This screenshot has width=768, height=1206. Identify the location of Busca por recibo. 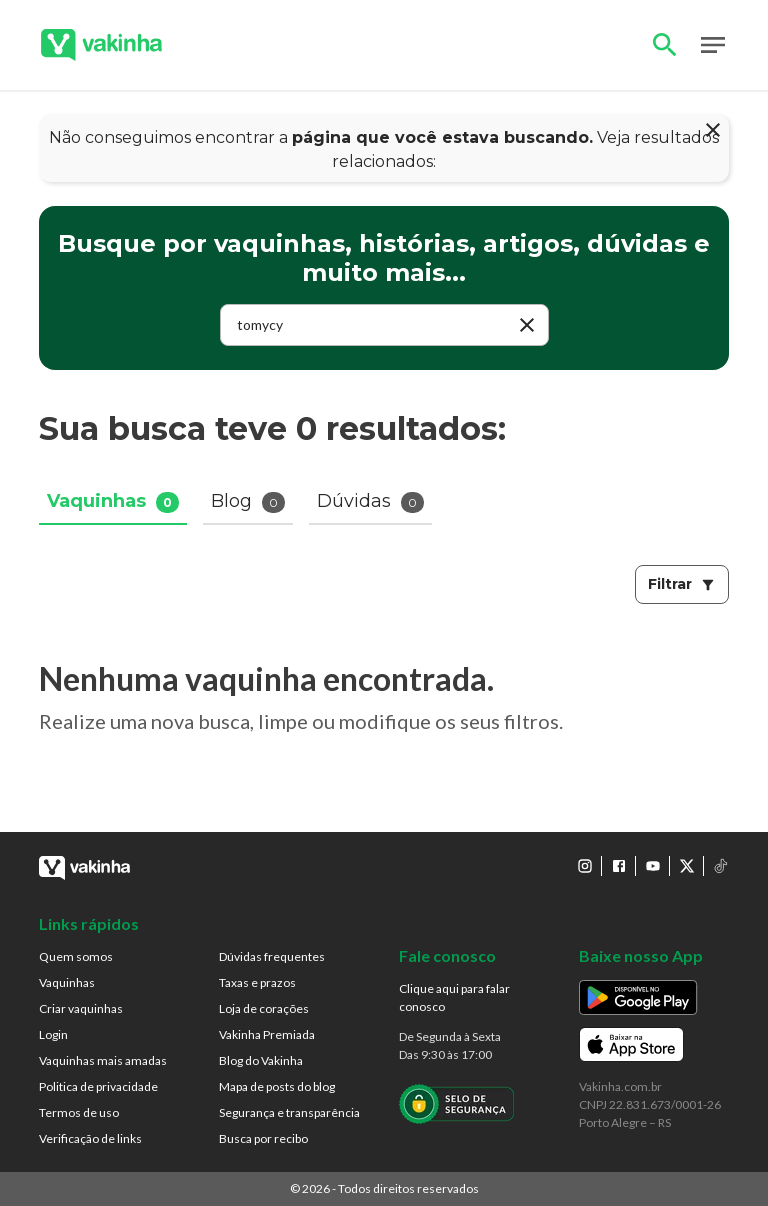
(263, 1138).